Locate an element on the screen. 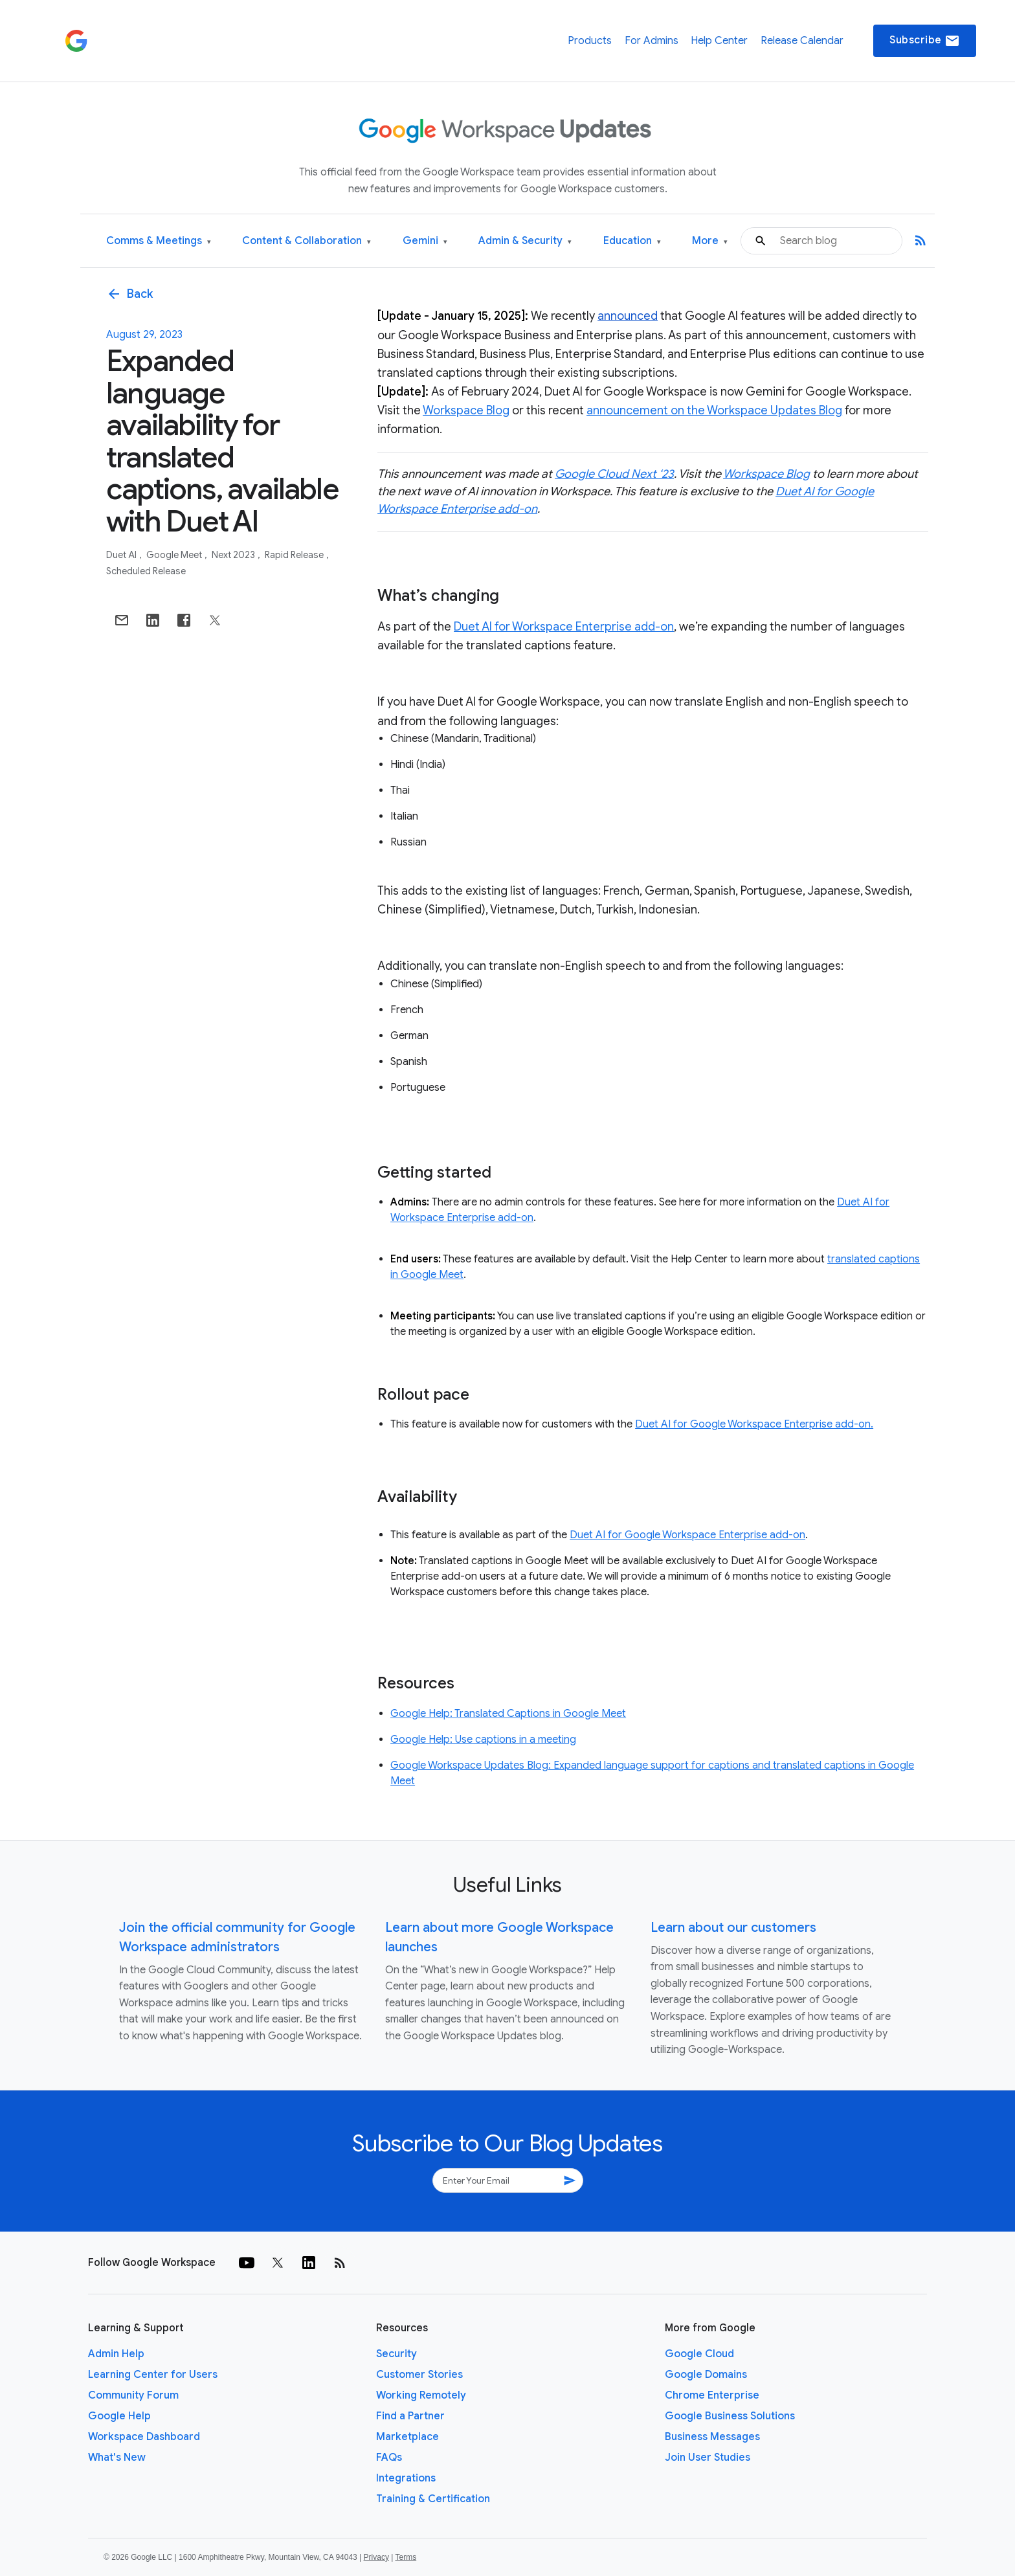 The image size is (1015, 2576). Workspace Blog is located at coordinates (466, 410).